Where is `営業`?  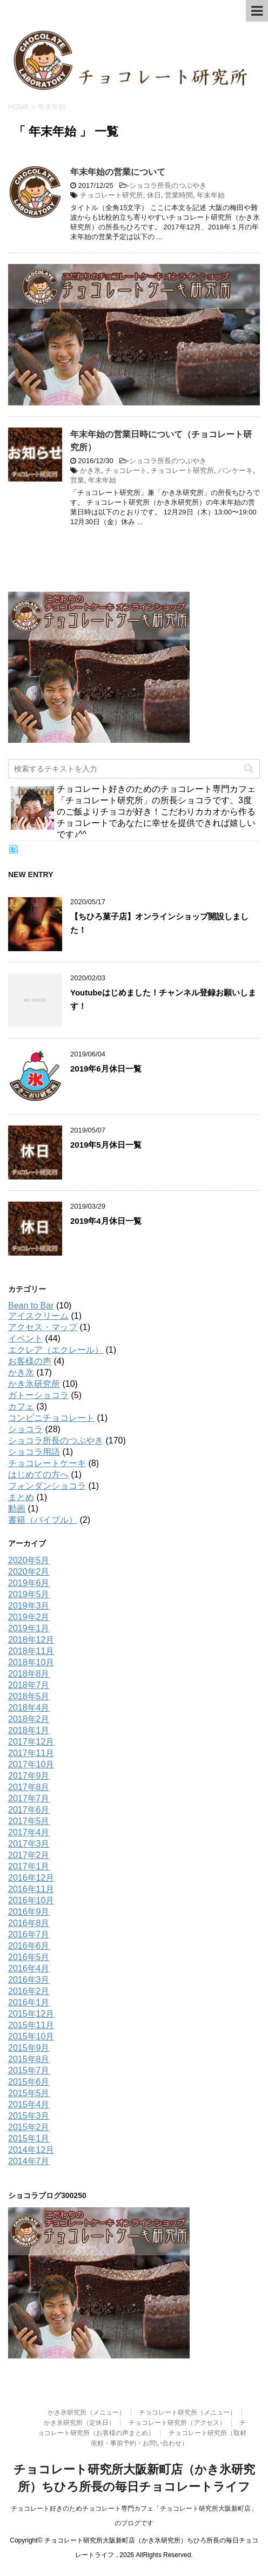
営業 is located at coordinates (77, 480).